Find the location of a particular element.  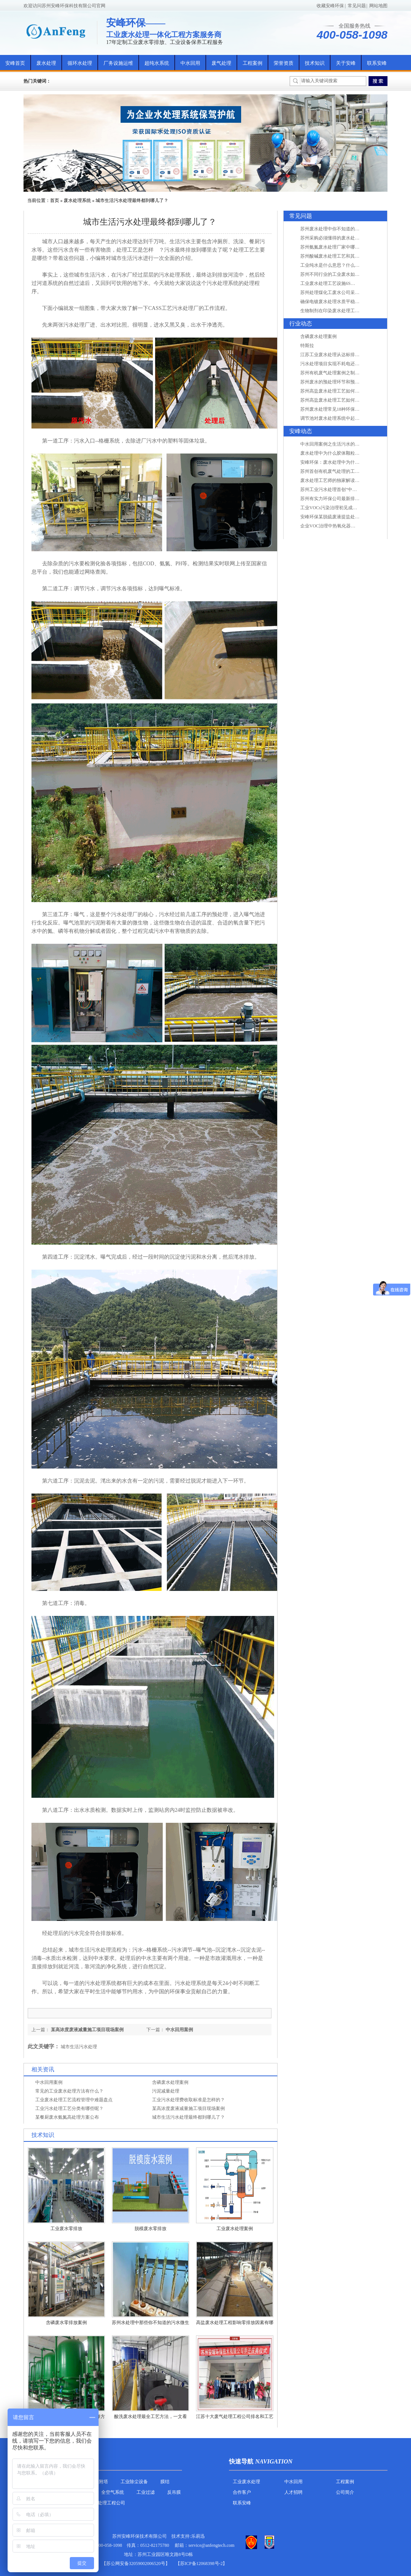

污泥减量处理 is located at coordinates (165, 2091).